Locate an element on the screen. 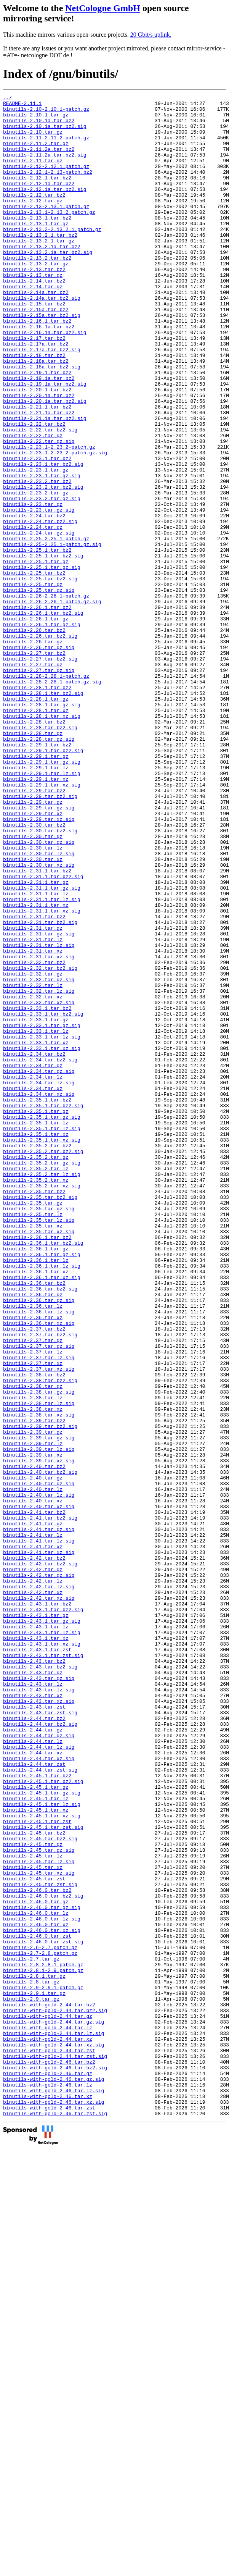  binutils-2.45.tar.zst.sig is located at coordinates (40, 2242).